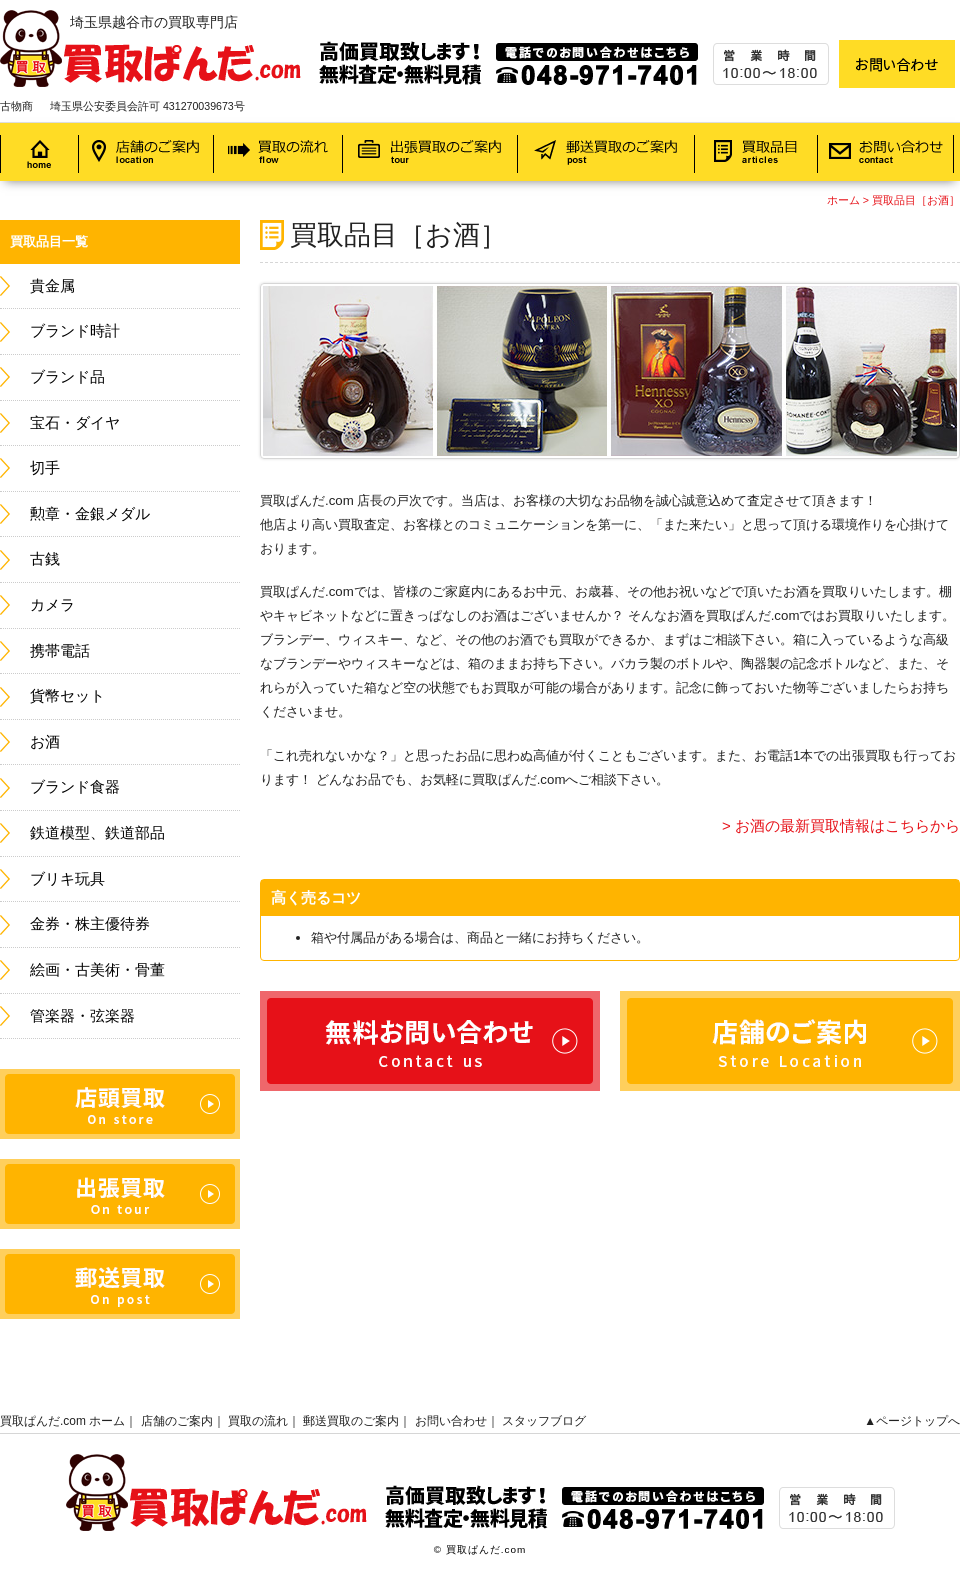 This screenshot has height=1589, width=960. I want to click on 買取ぱんだ.com ホーム, so click(62, 1421).